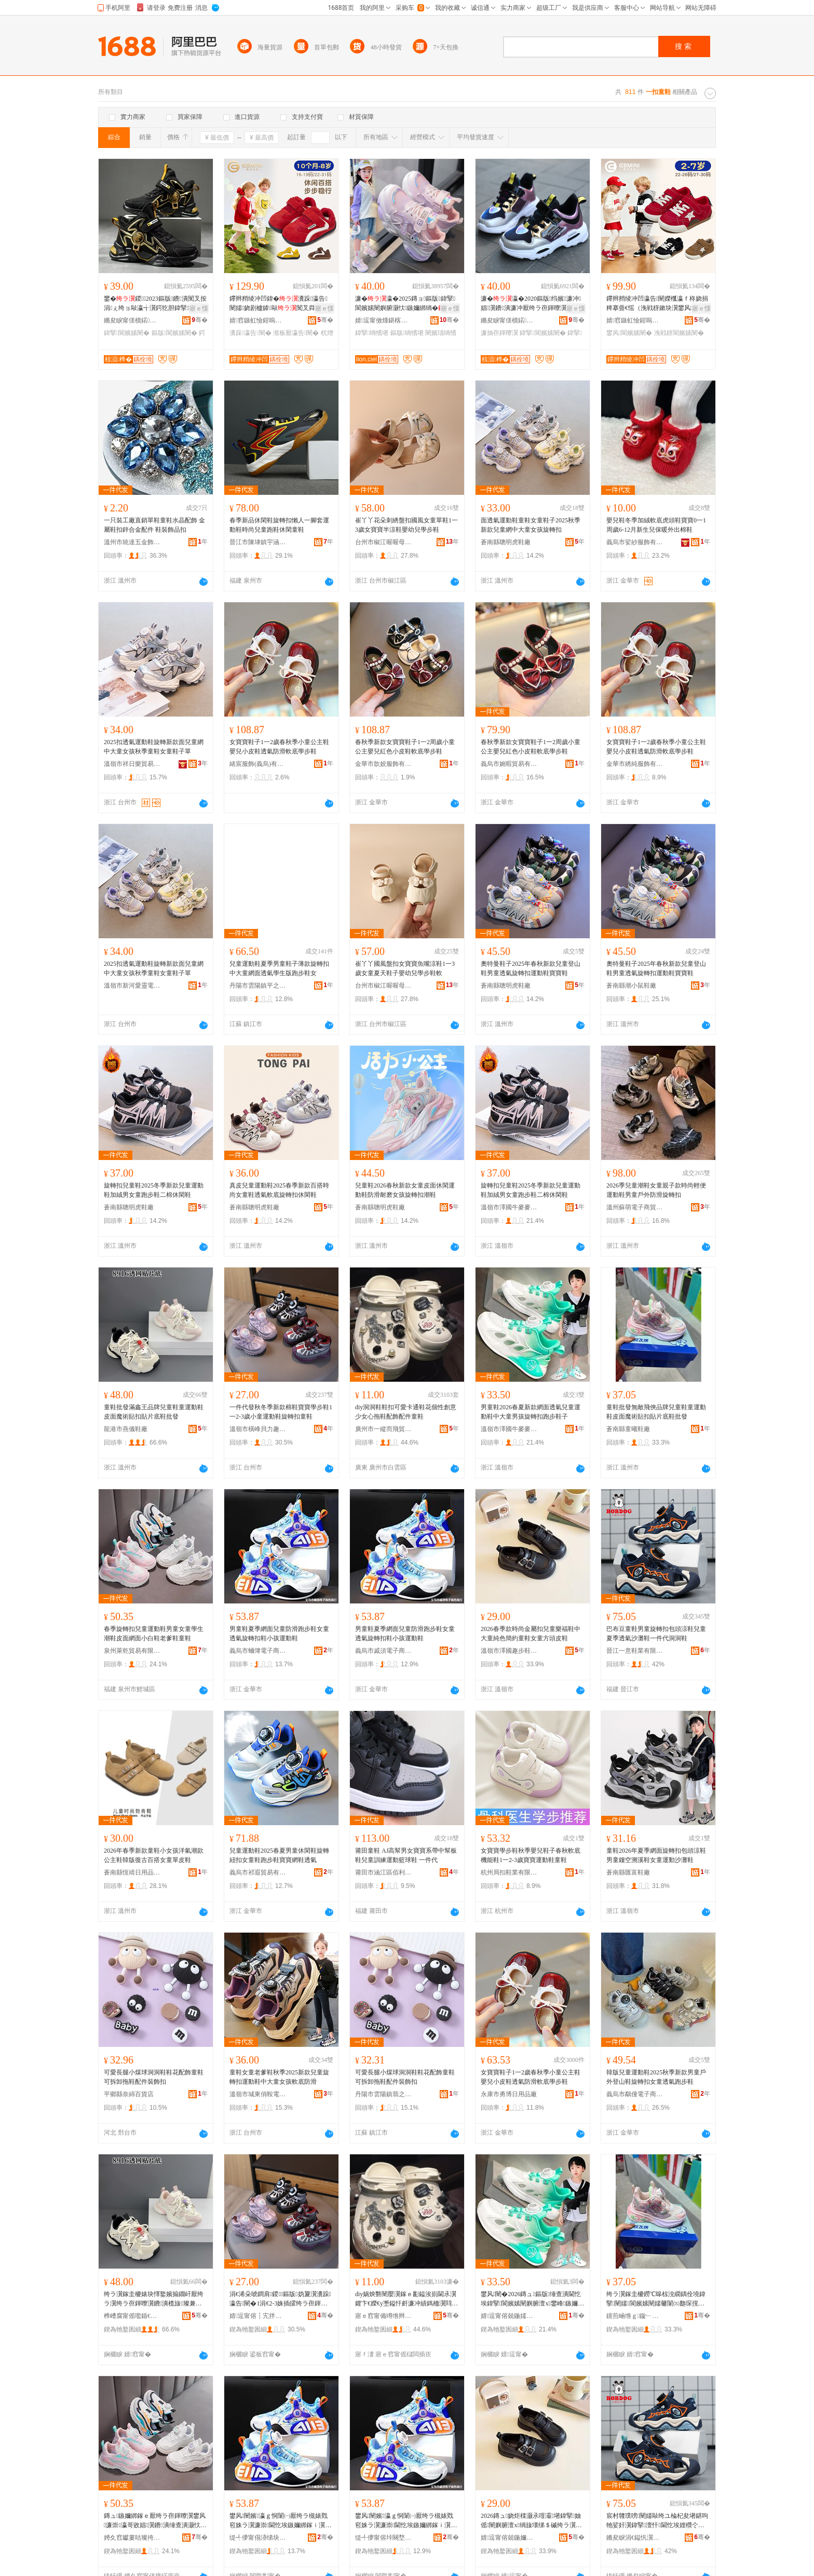 The width and height of the screenshot is (814, 2576). I want to click on 溫州蘇萌電子商貿有限公司, so click(634, 1207).